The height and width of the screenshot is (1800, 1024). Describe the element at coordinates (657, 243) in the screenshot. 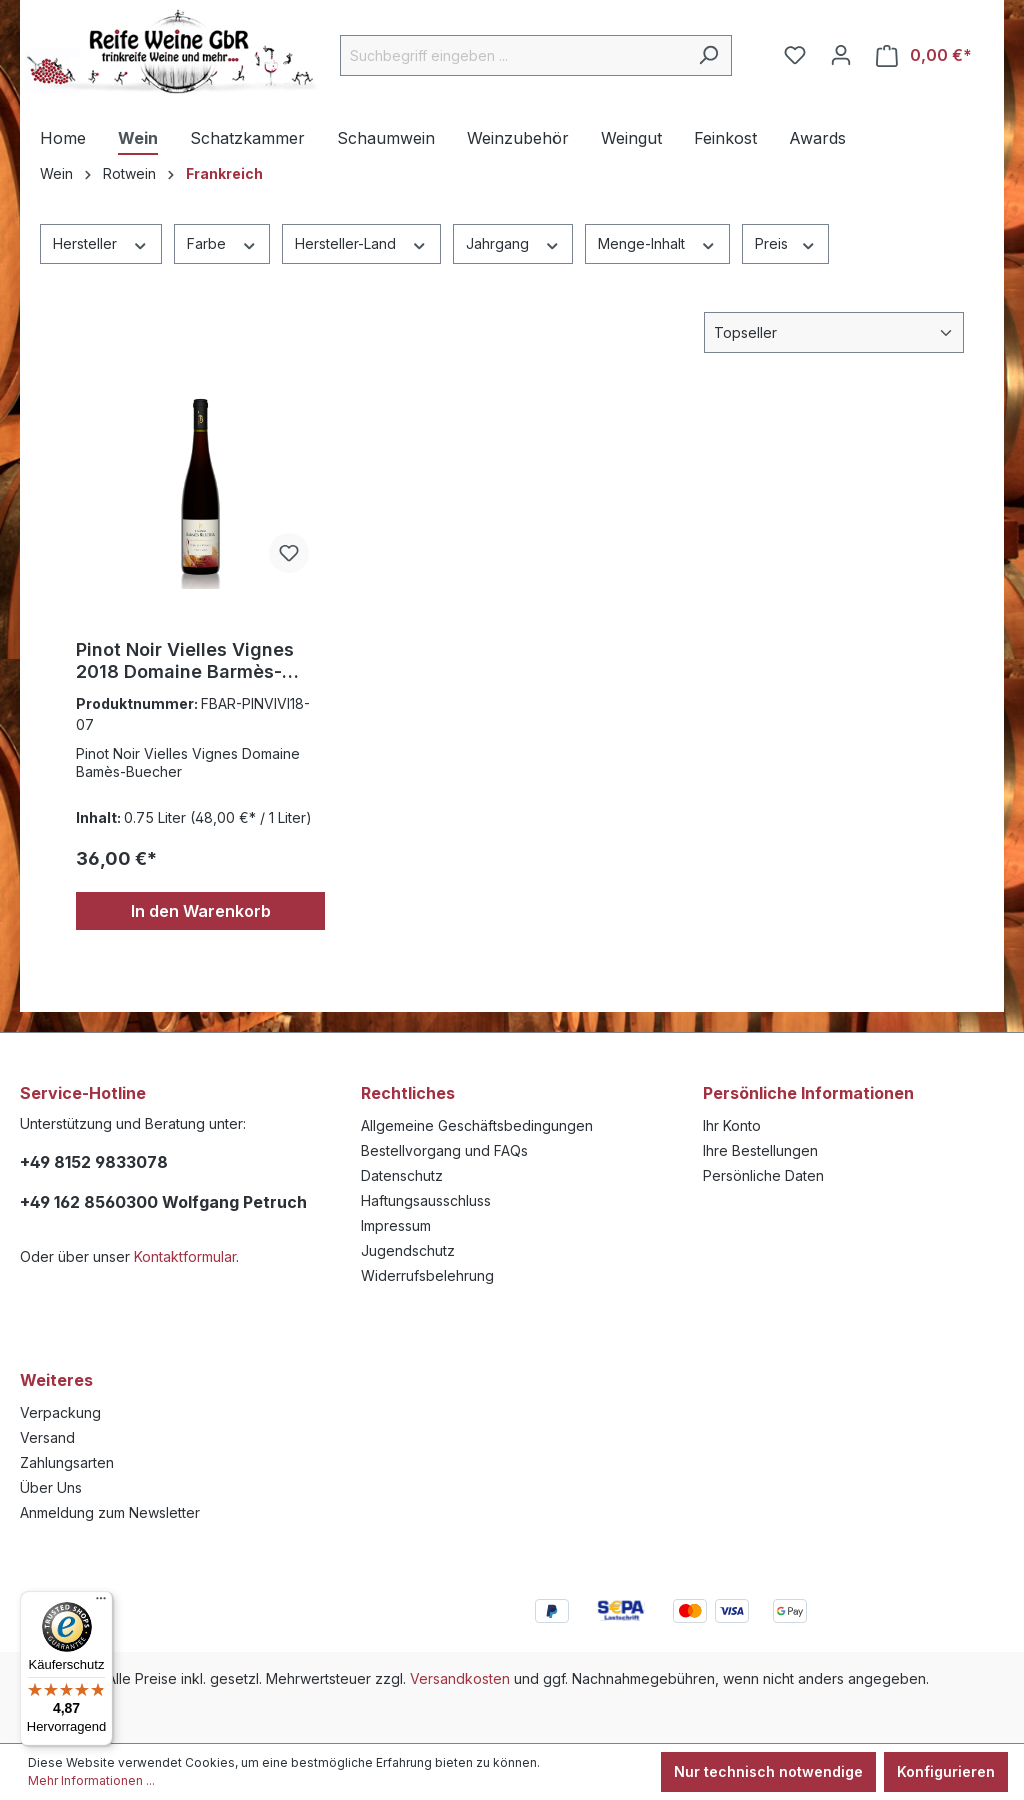

I see `Menge-Inhalt` at that location.